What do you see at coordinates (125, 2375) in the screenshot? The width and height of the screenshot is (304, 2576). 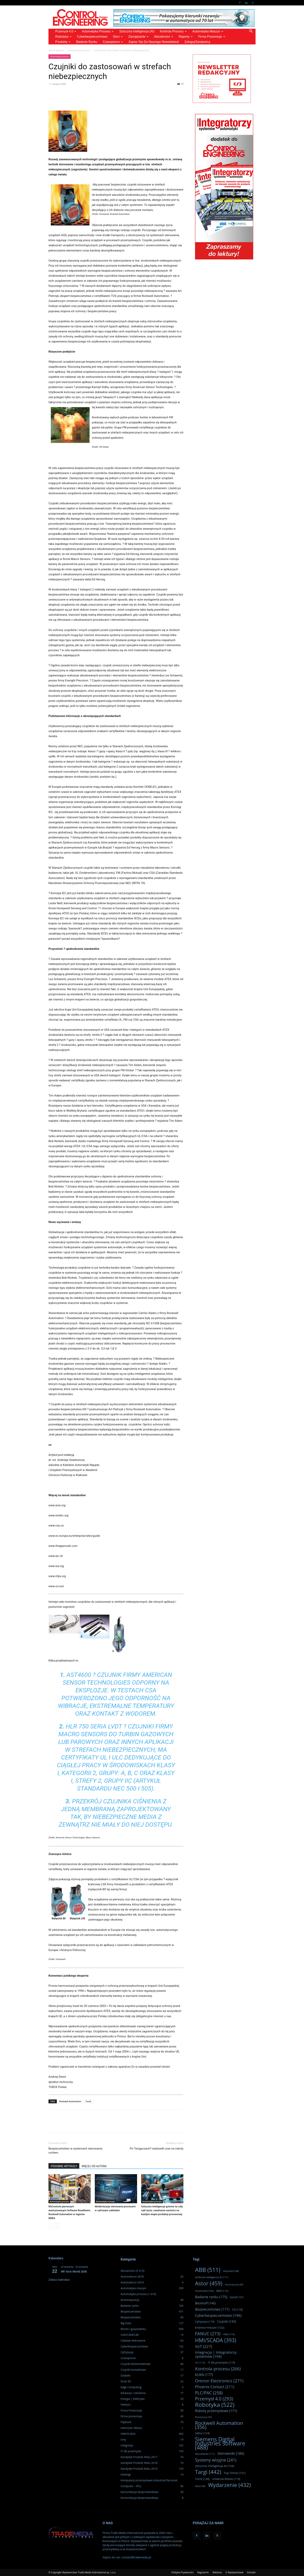 I see `Dodatki` at bounding box center [125, 2375].